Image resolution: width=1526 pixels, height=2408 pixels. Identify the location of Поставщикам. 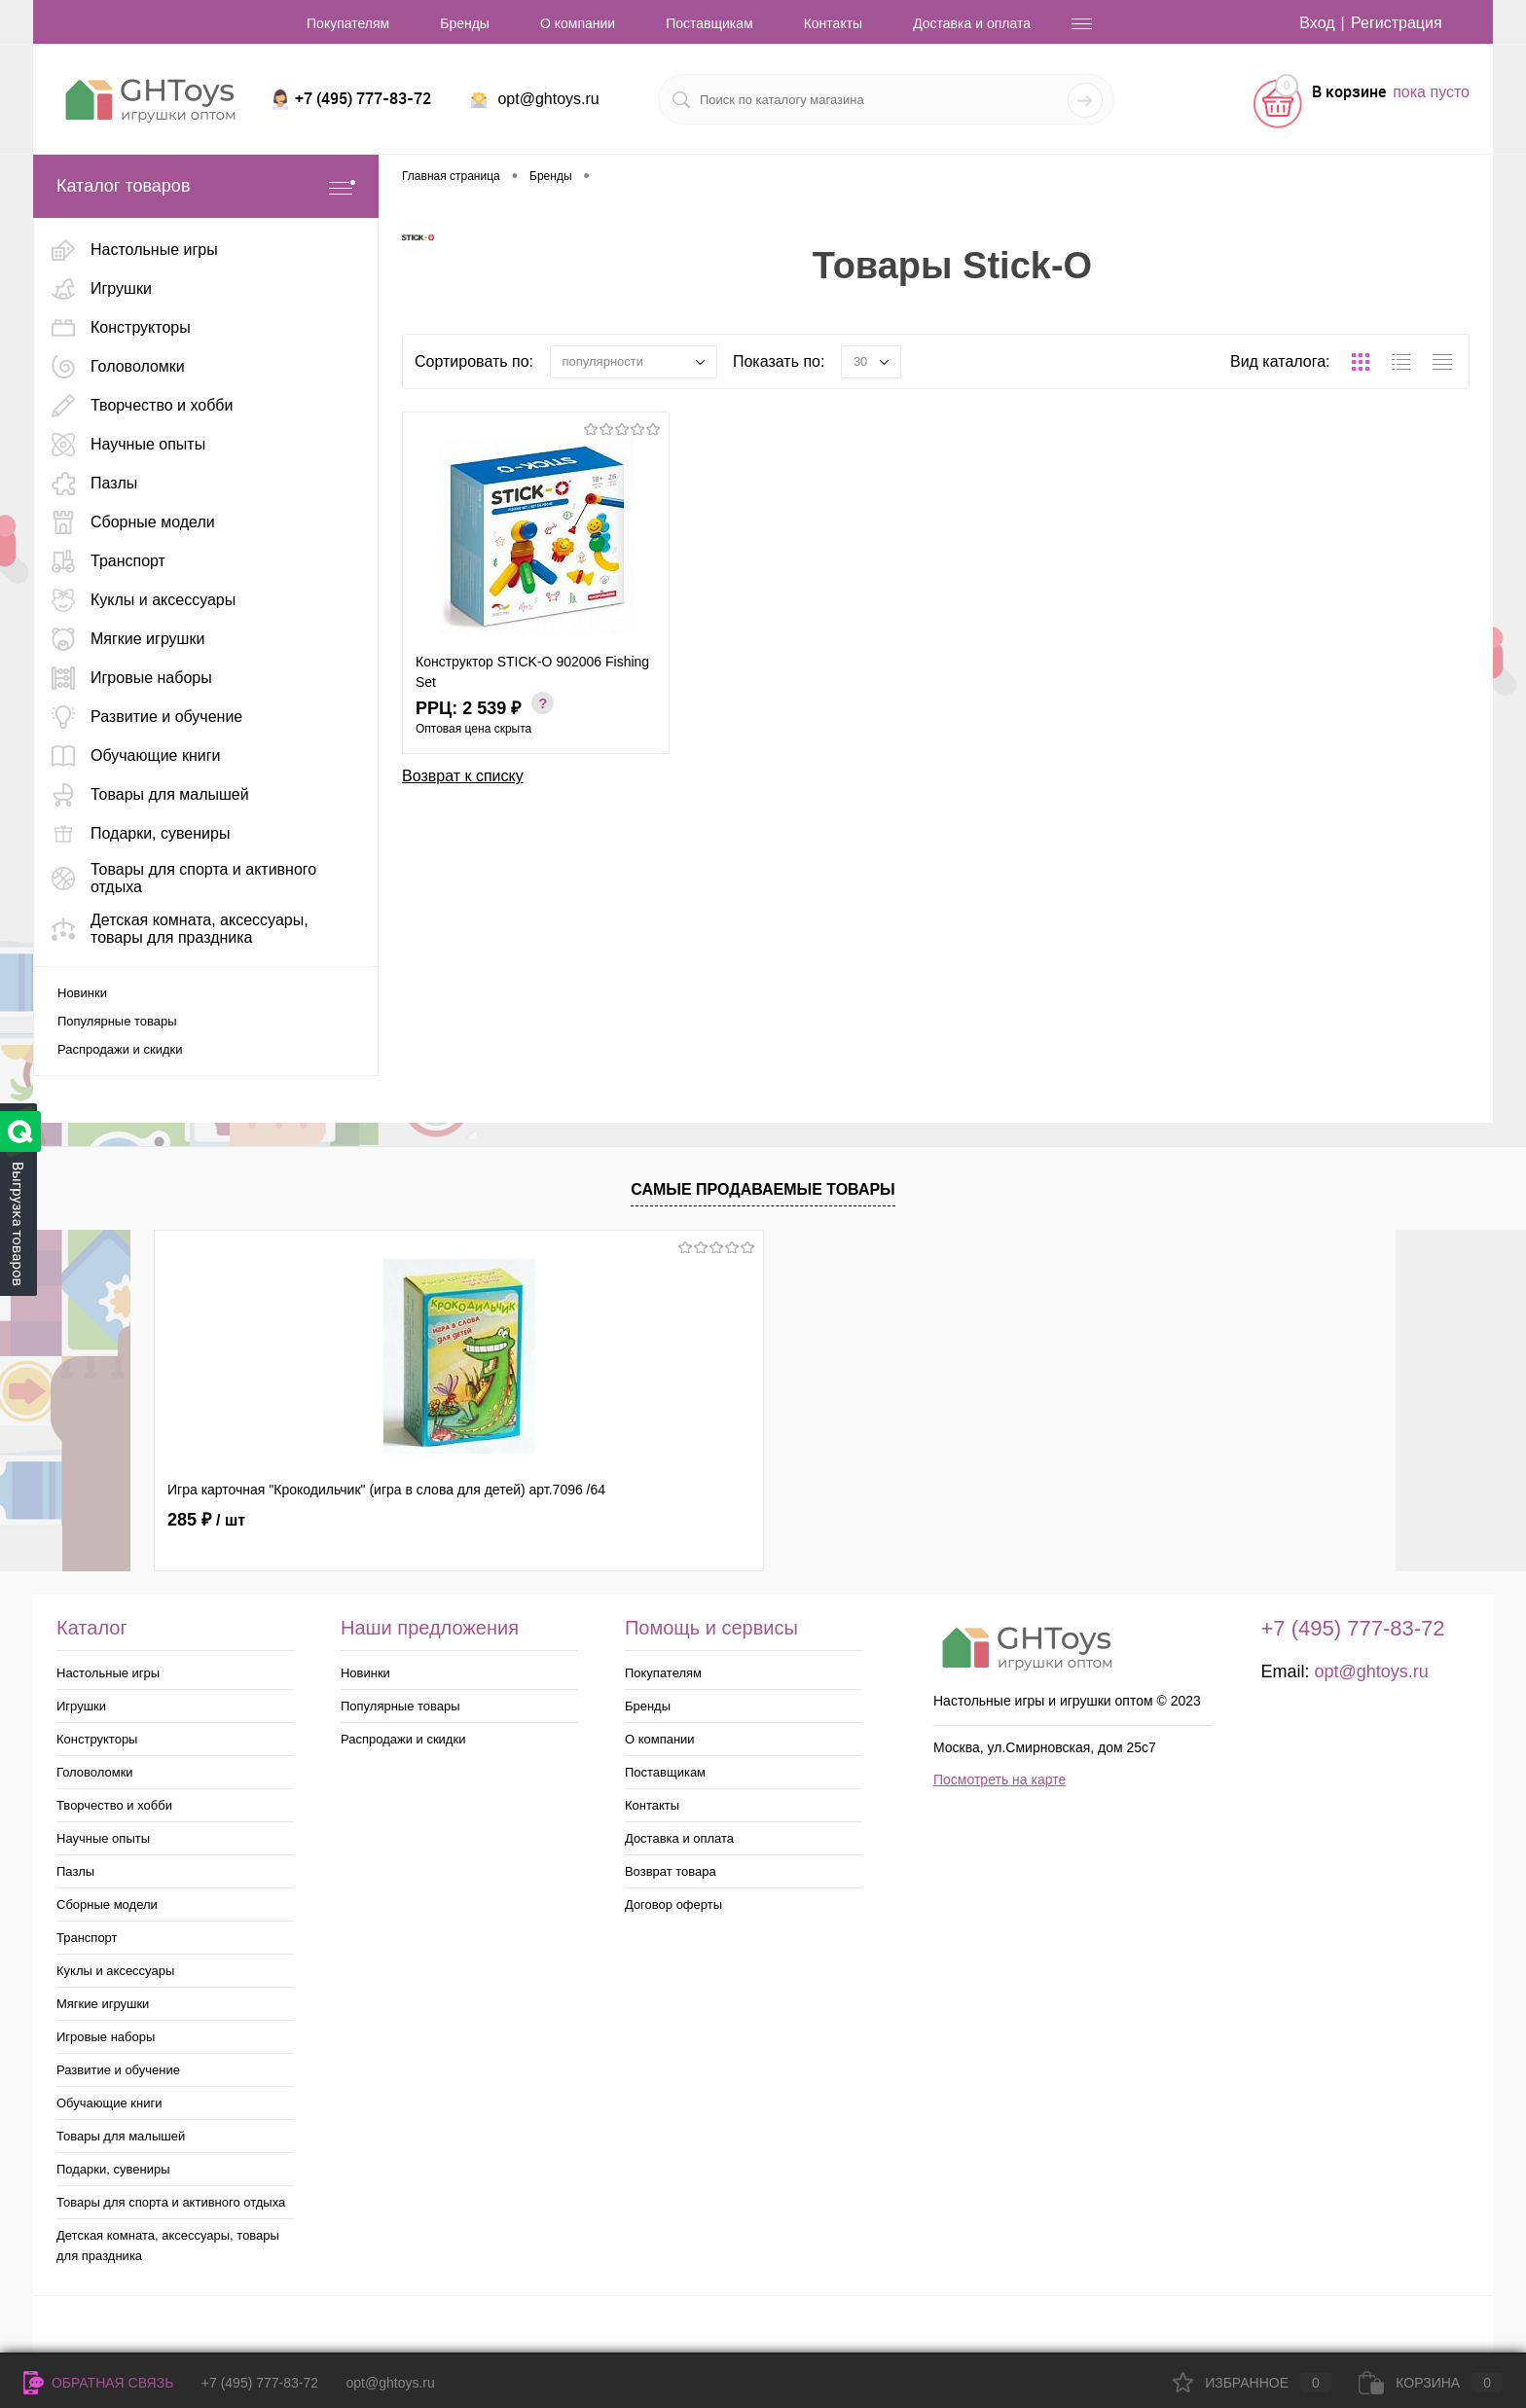
(709, 23).